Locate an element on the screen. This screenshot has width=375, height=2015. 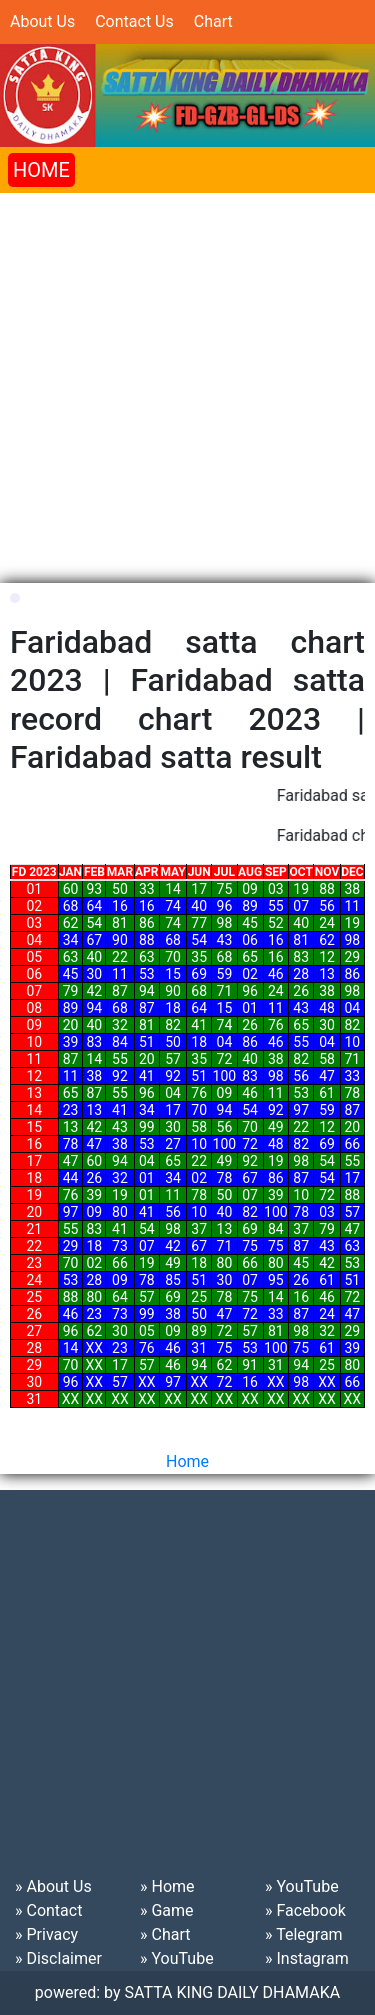
SATTA KING DAILY DHAMAKA is located at coordinates (233, 1992).